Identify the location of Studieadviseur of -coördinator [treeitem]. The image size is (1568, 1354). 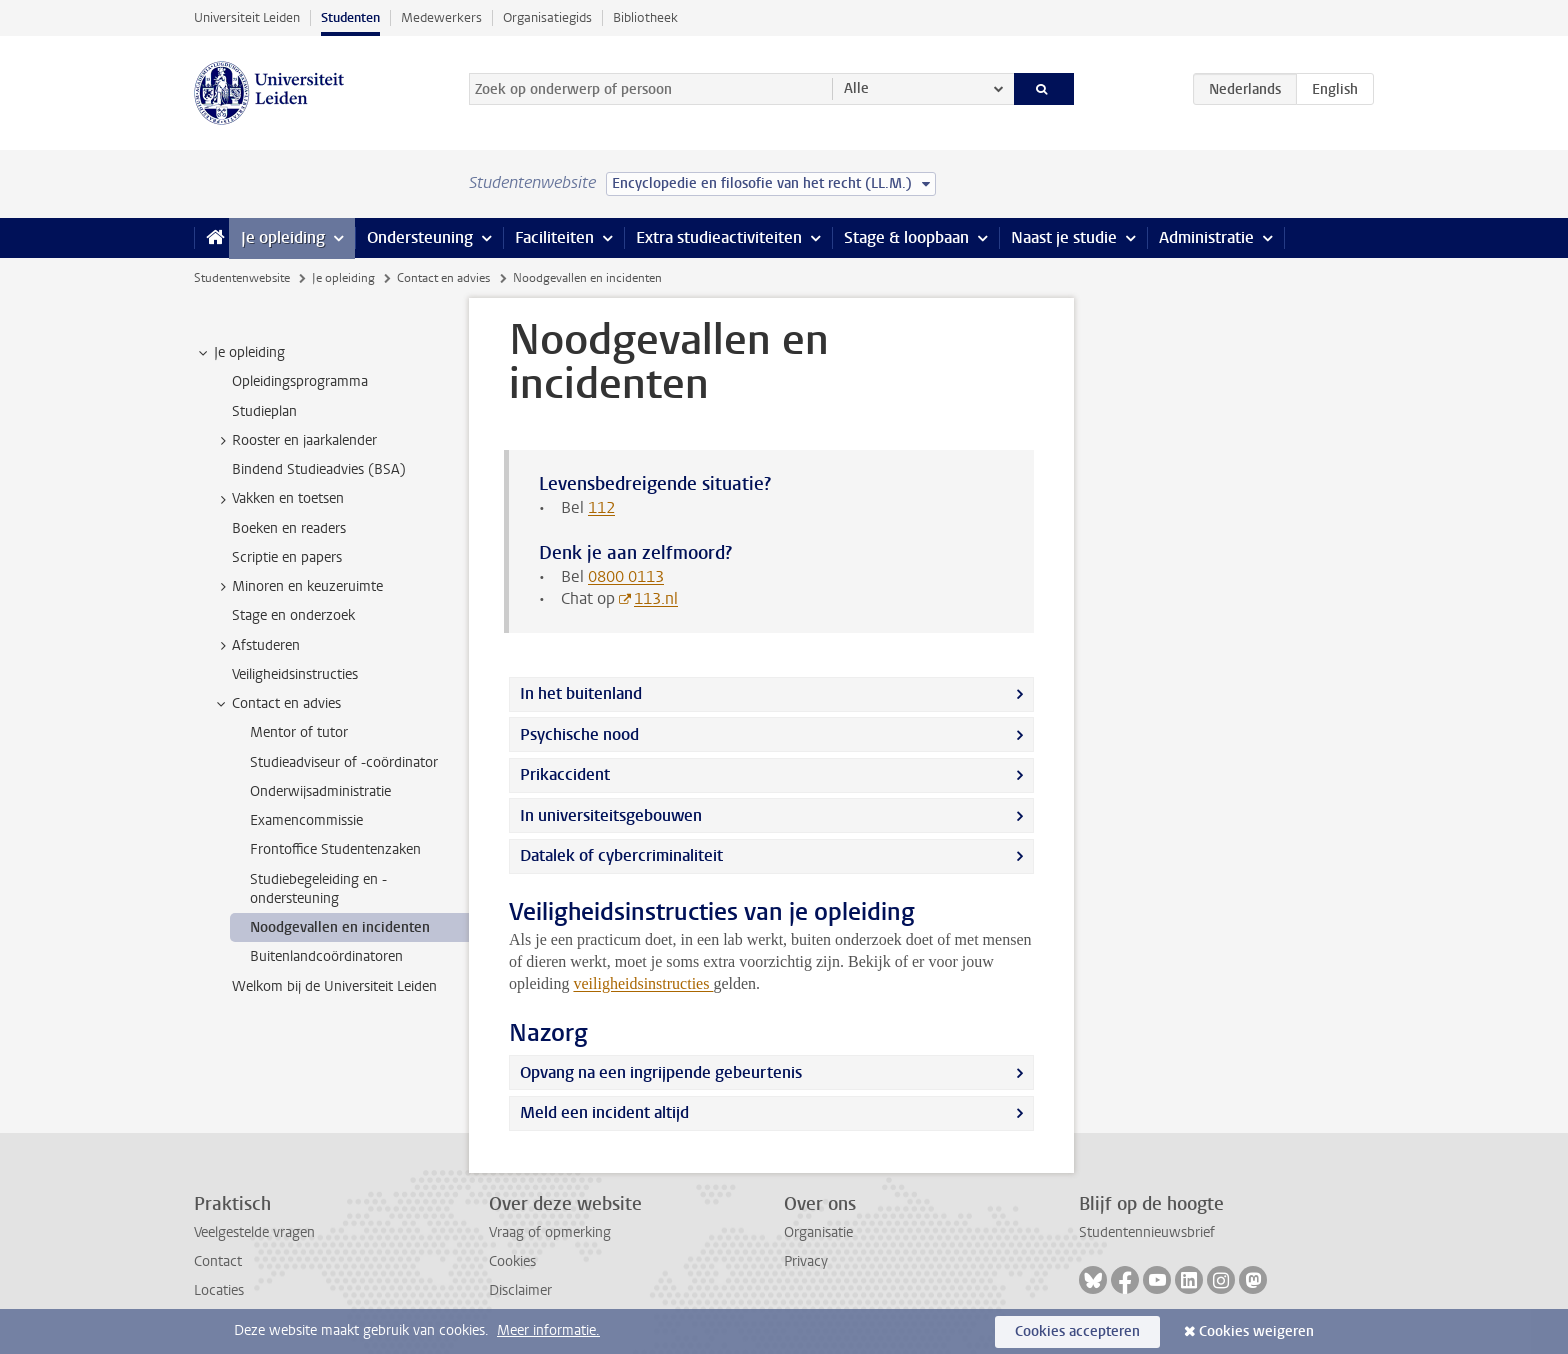
(344, 762).